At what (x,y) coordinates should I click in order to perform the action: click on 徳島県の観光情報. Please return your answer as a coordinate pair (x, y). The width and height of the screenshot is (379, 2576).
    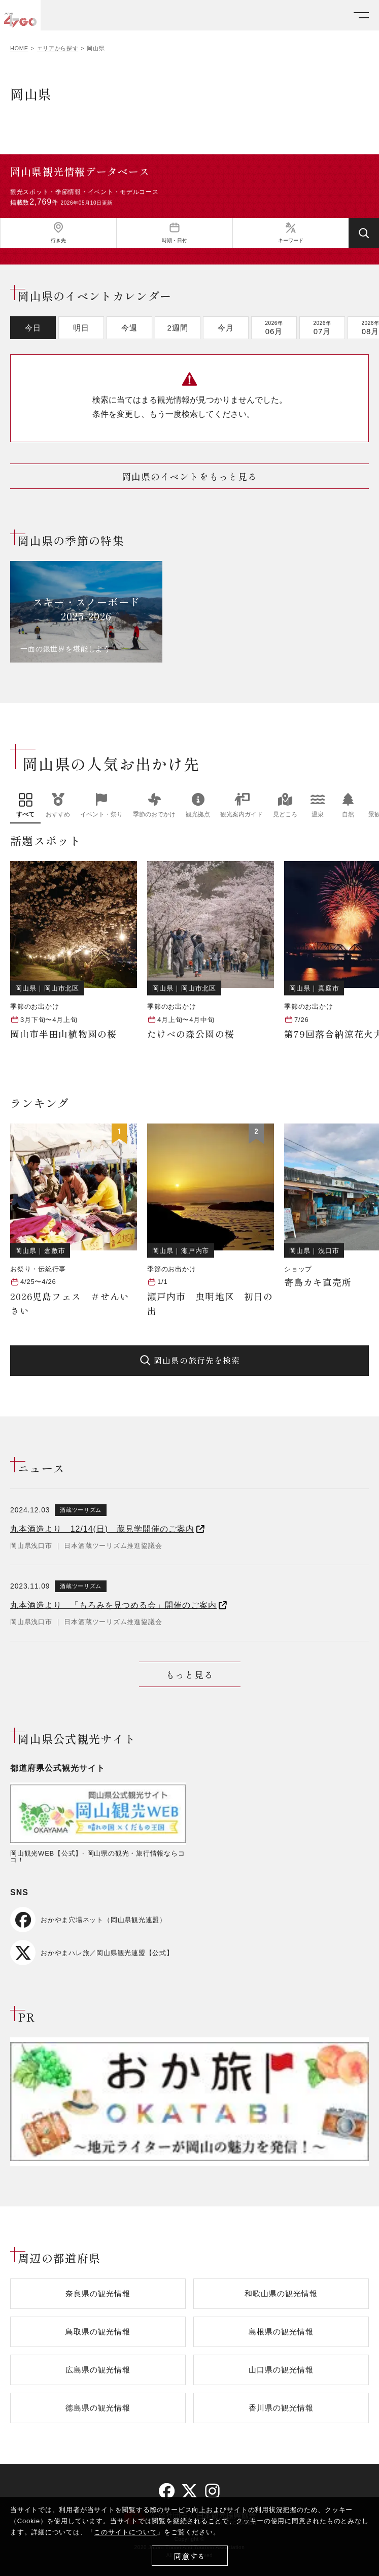
    Looking at the image, I should click on (97, 2407).